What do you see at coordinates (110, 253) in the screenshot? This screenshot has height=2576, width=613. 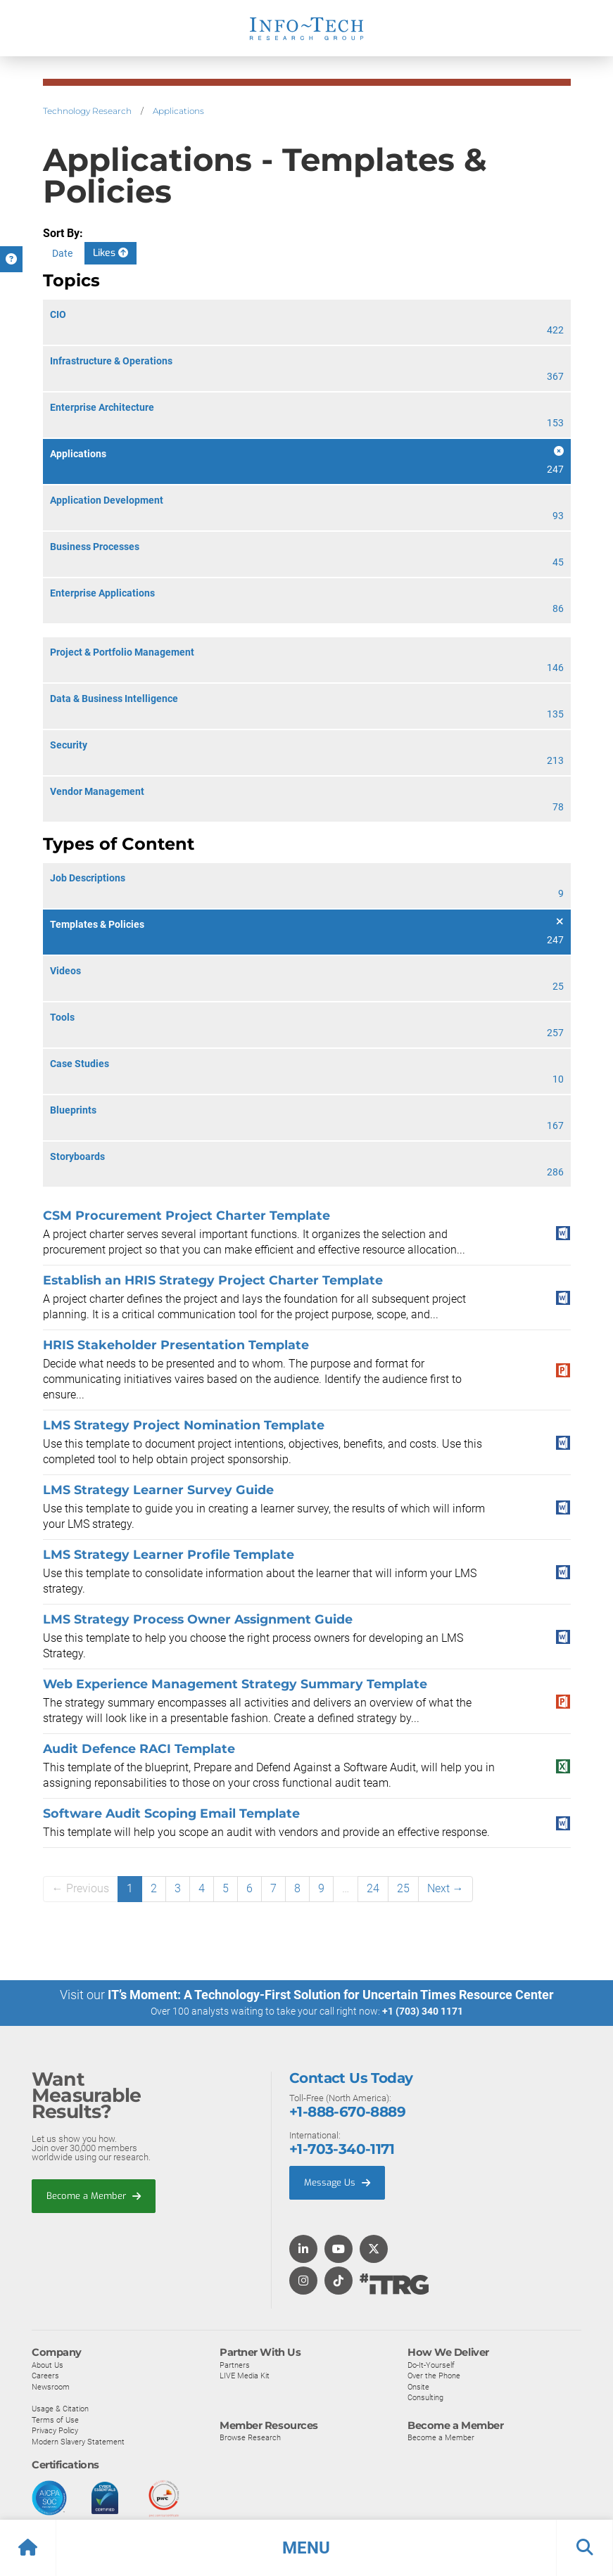 I see `Likes` at bounding box center [110, 253].